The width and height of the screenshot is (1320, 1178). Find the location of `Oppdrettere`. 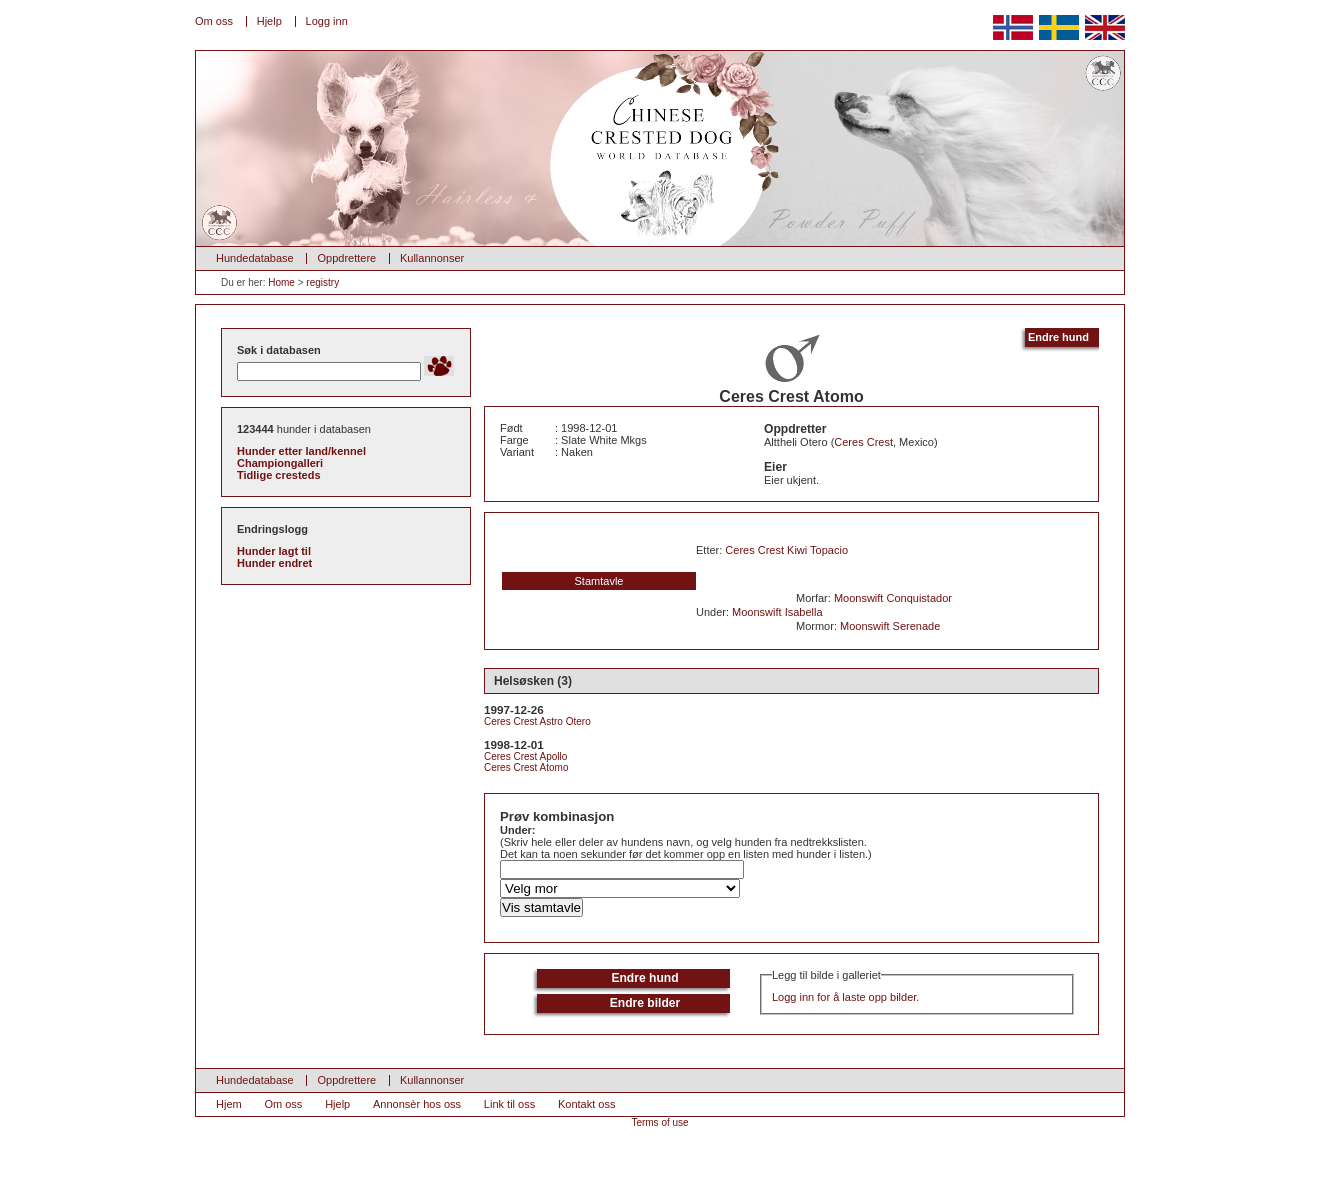

Oppdrettere is located at coordinates (346, 258).